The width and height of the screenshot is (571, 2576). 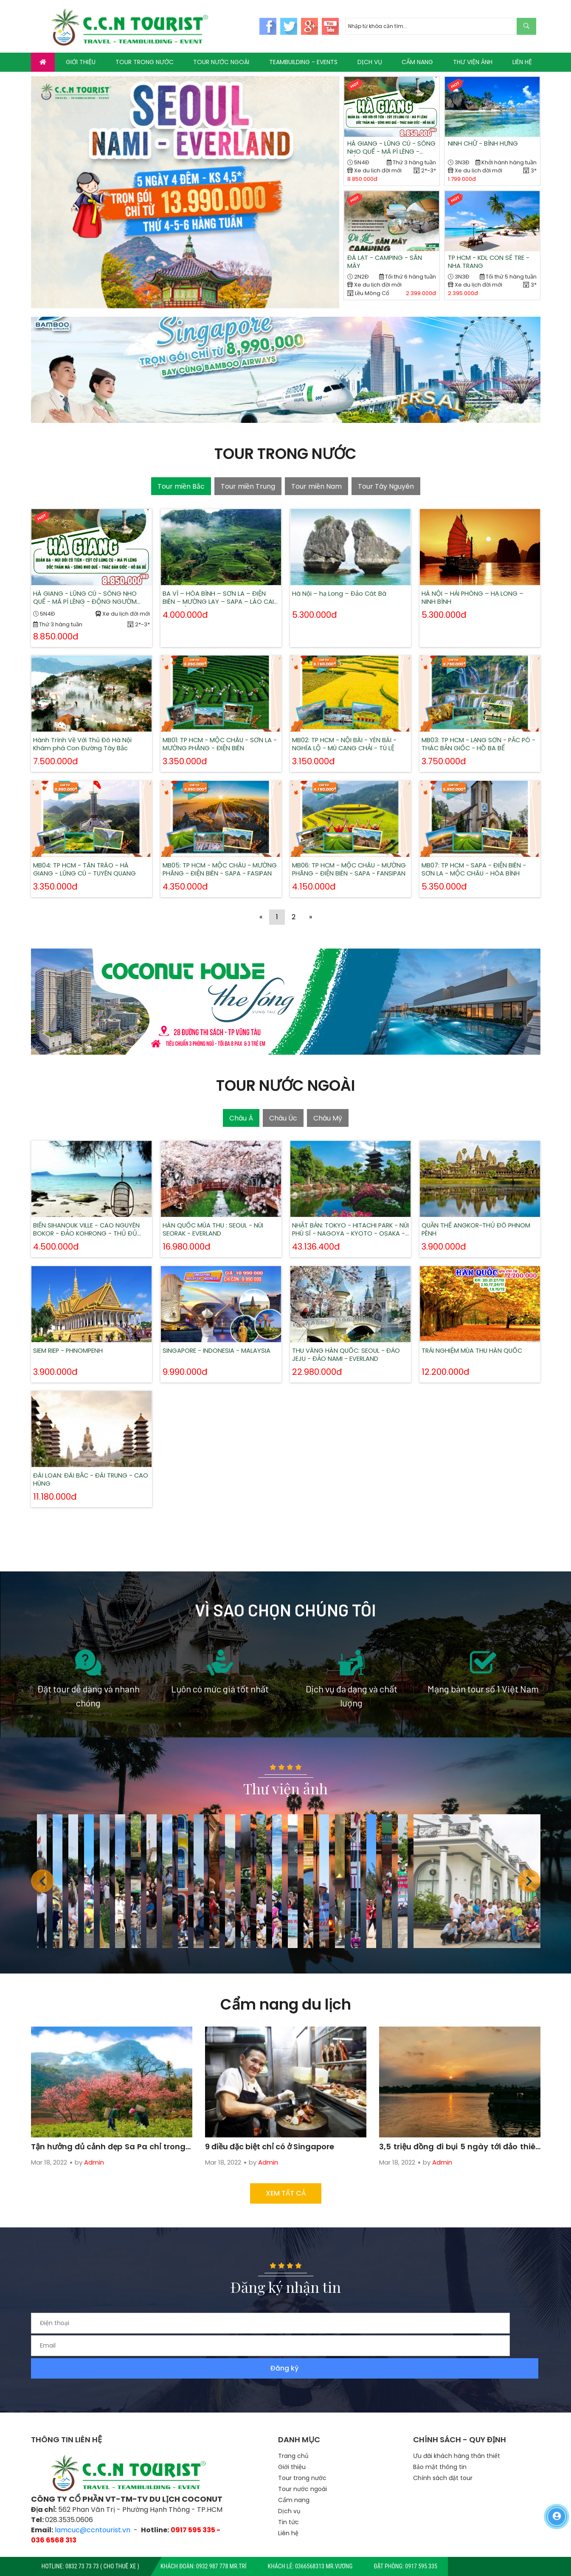 I want to click on Tour trong nước, so click(x=302, y=2443).